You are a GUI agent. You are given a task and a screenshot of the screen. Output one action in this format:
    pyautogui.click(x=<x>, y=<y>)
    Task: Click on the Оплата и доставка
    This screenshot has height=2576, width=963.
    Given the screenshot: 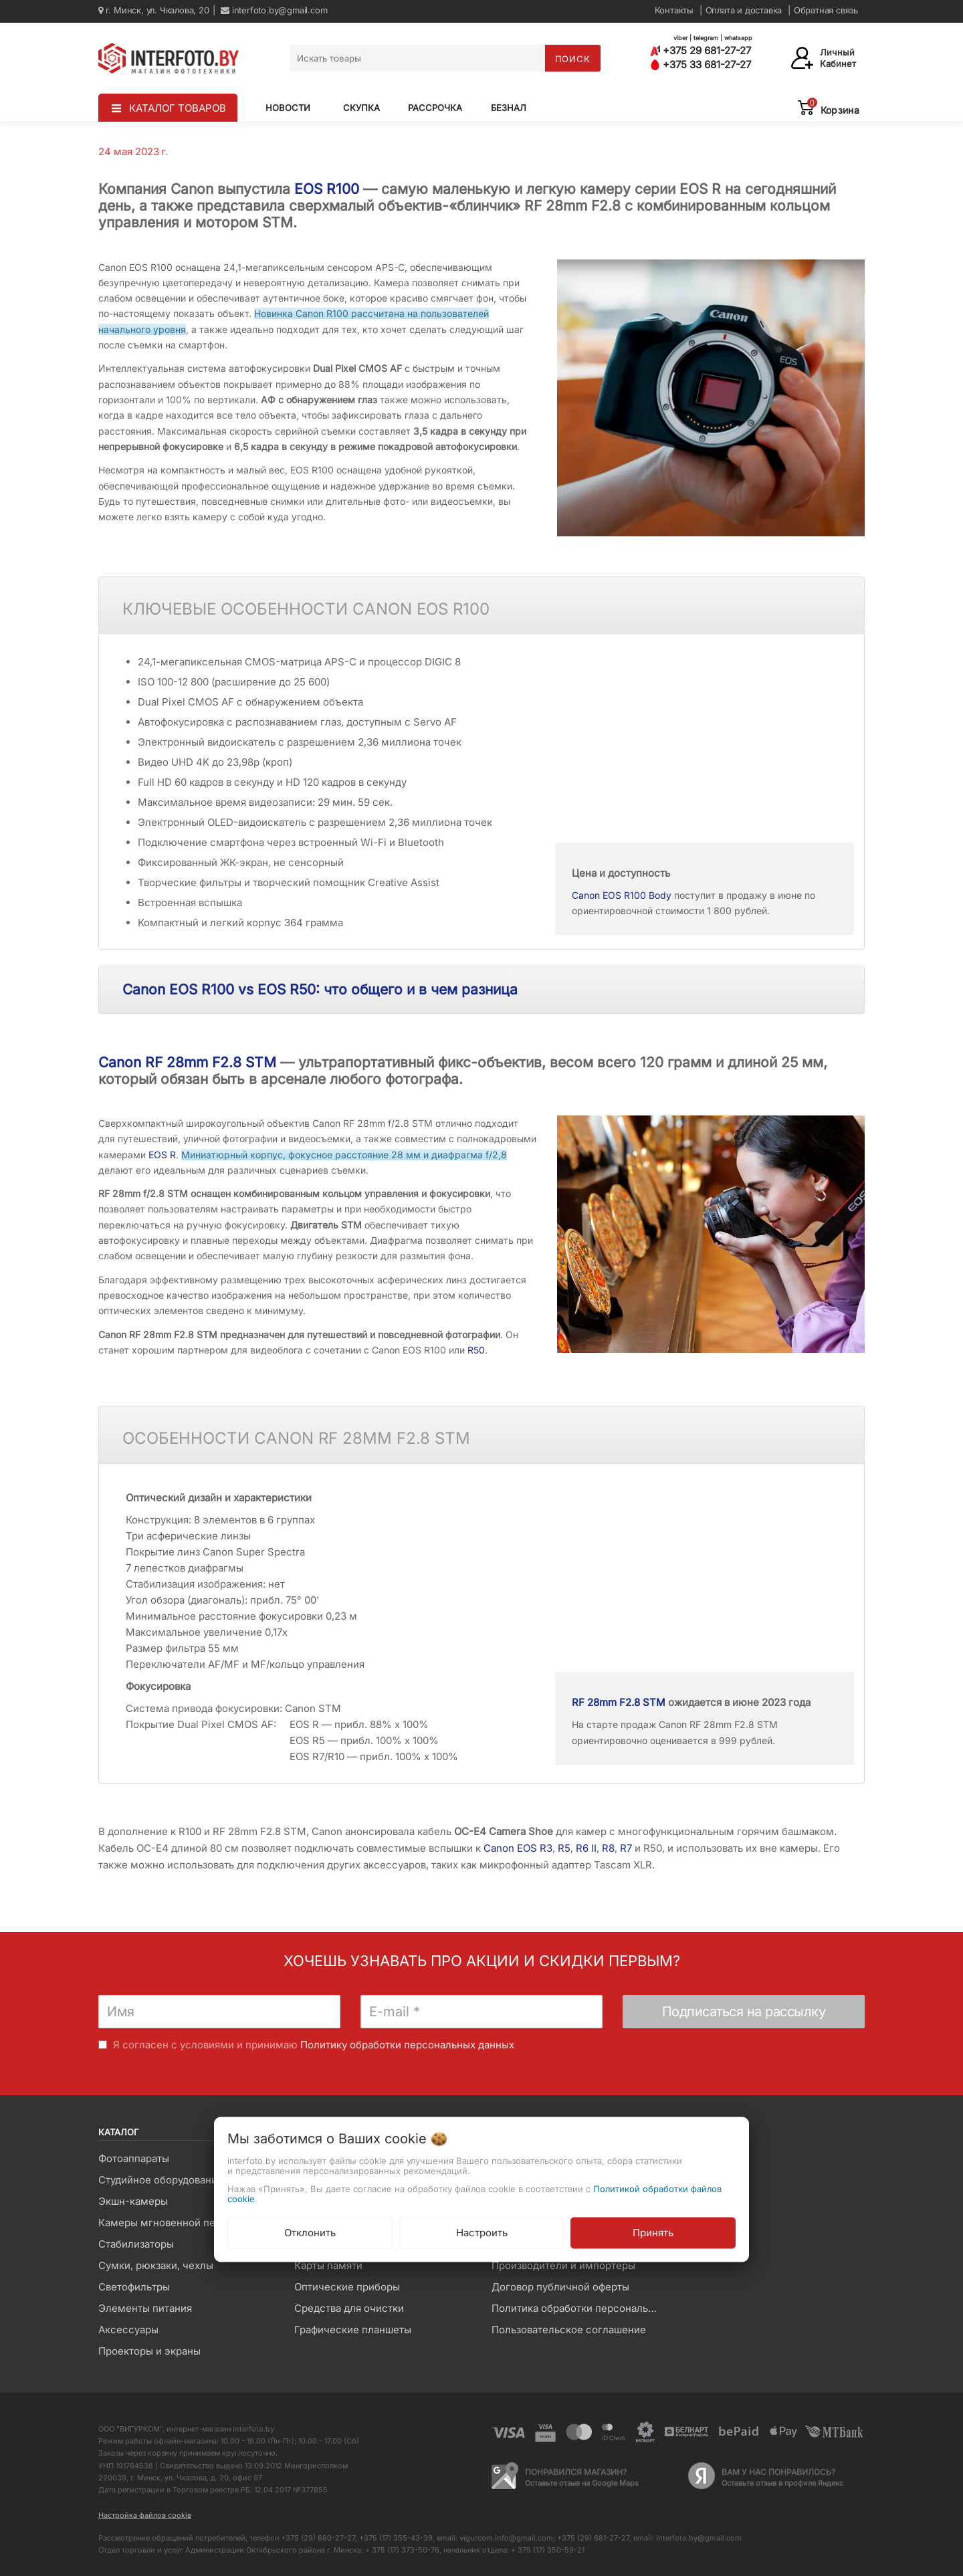 What is the action you would take?
    pyautogui.click(x=744, y=10)
    